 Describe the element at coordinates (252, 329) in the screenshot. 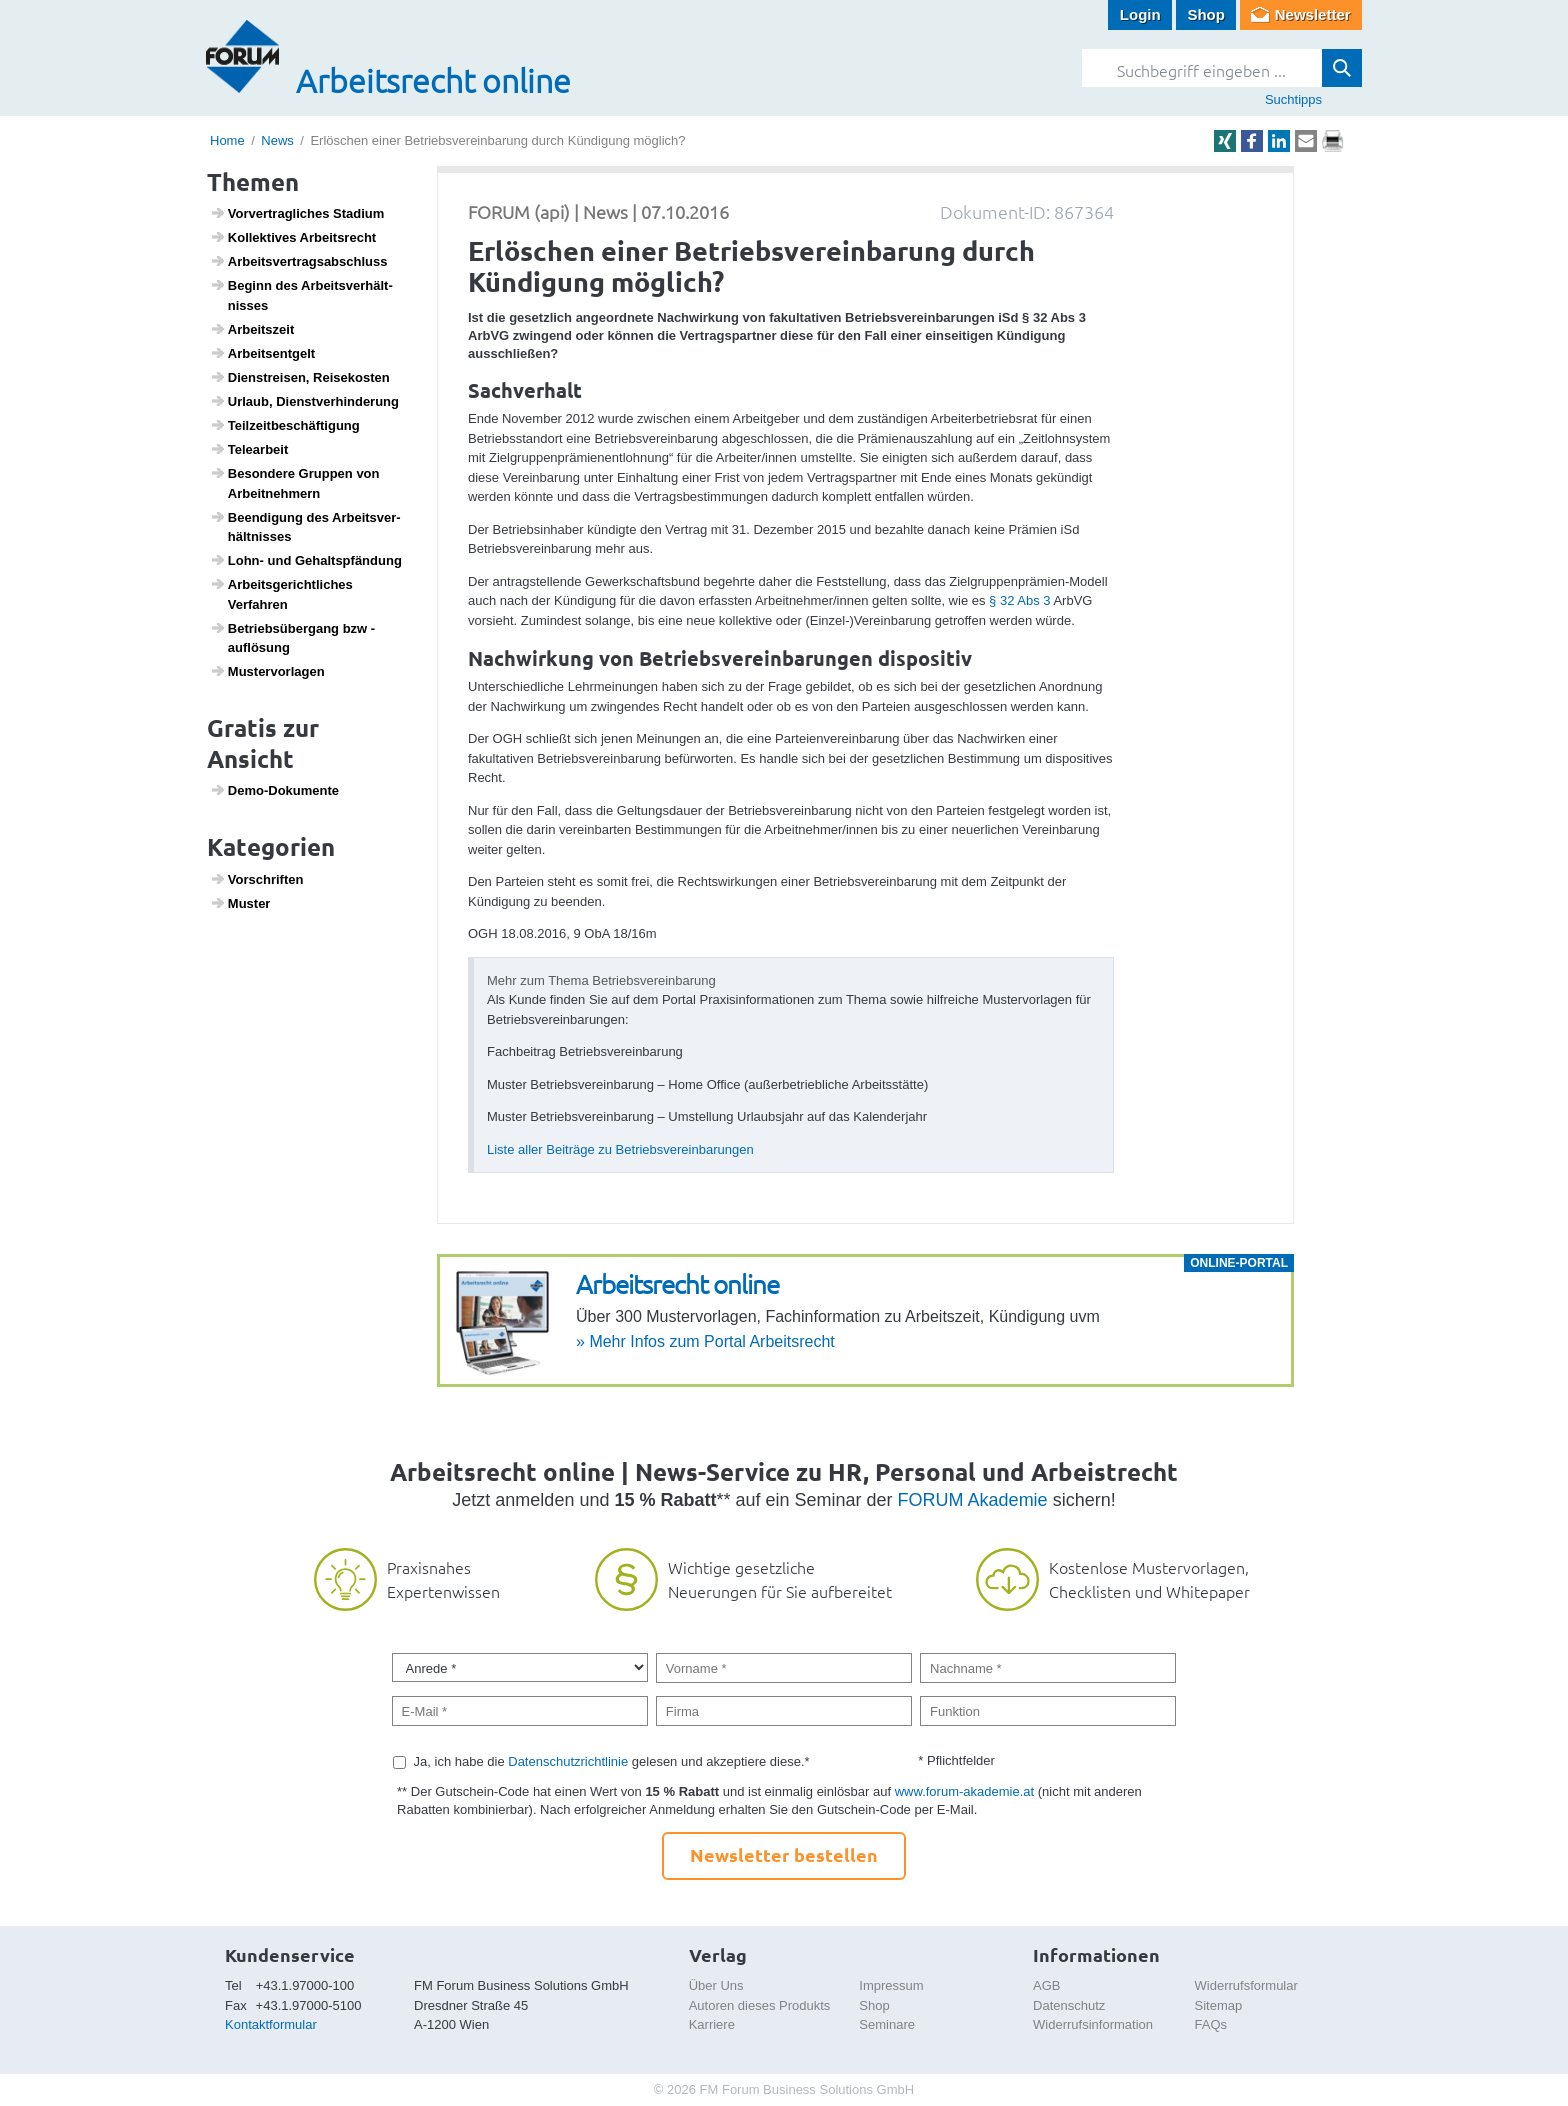

I see `Arbeits­zeit` at that location.